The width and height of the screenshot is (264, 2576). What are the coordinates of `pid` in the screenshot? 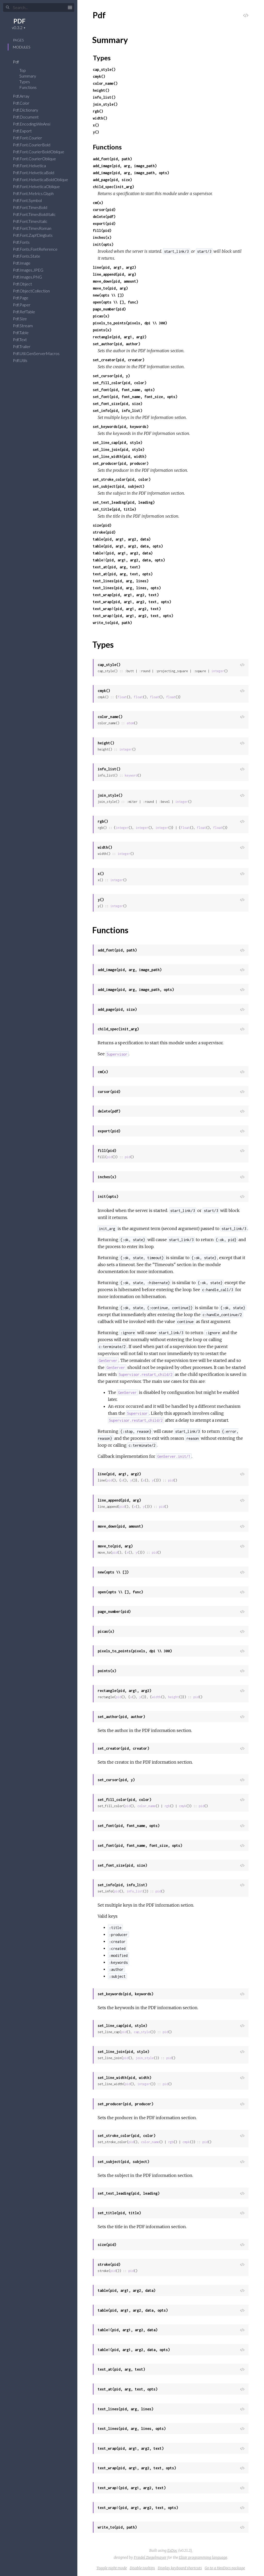 It's located at (109, 1157).